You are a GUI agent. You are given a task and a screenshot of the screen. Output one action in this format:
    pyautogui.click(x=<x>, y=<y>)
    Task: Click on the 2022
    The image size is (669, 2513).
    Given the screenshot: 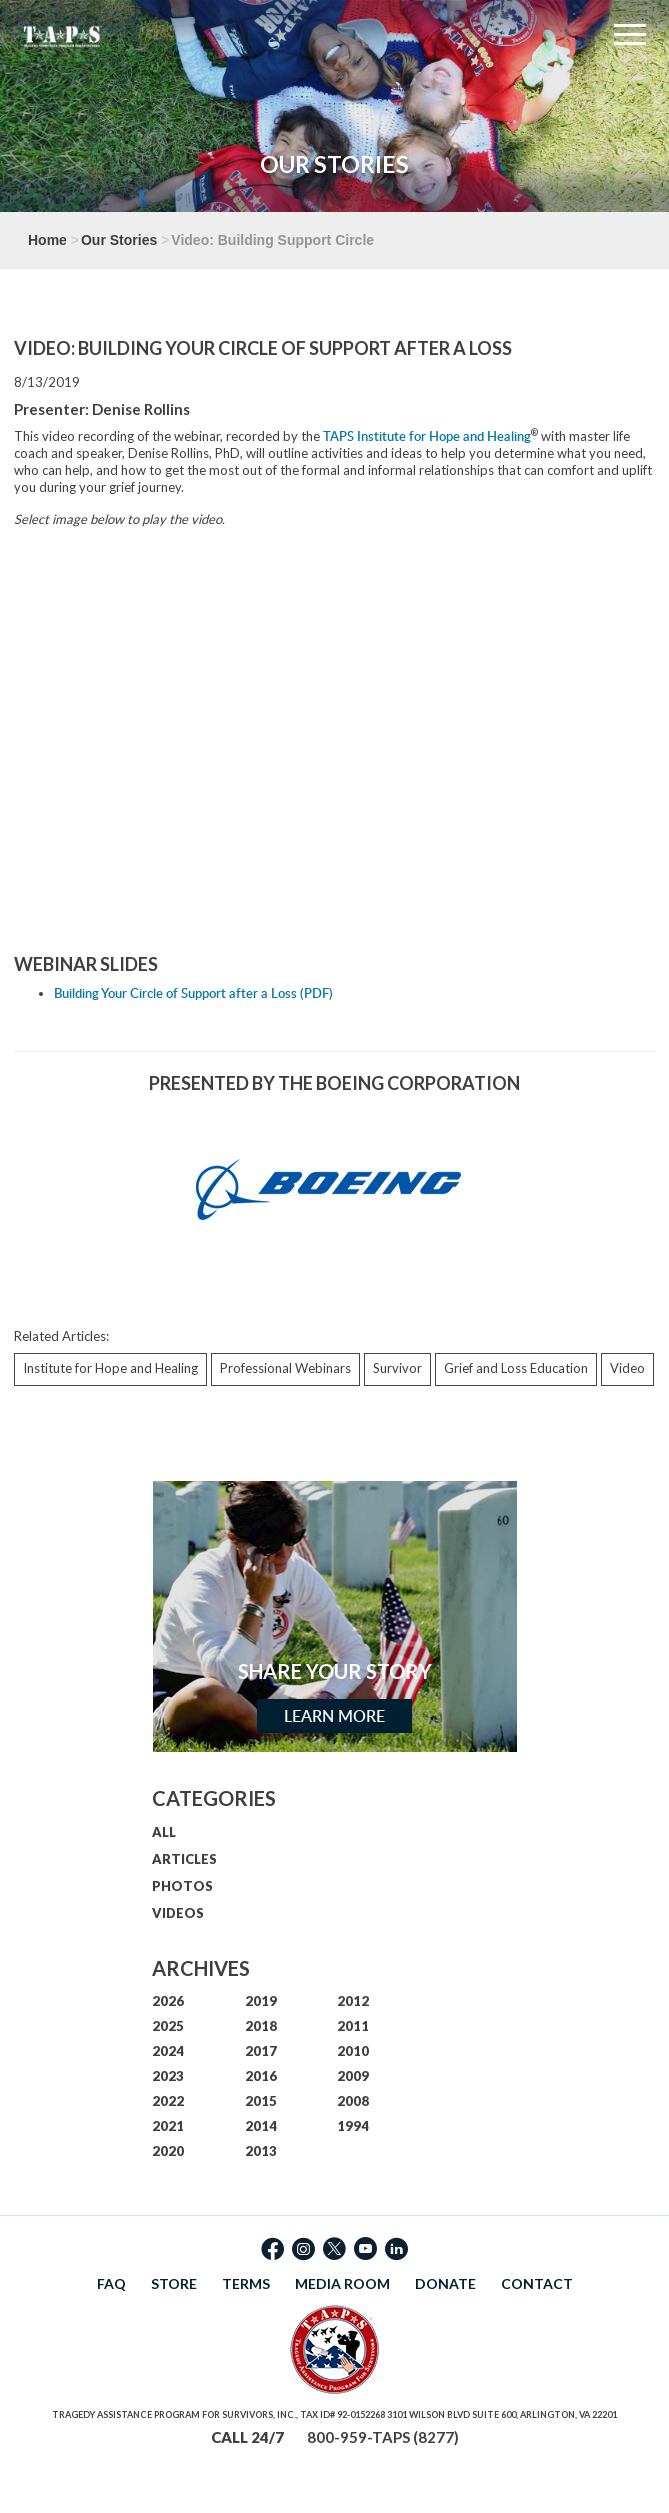 What is the action you would take?
    pyautogui.click(x=168, y=2101)
    